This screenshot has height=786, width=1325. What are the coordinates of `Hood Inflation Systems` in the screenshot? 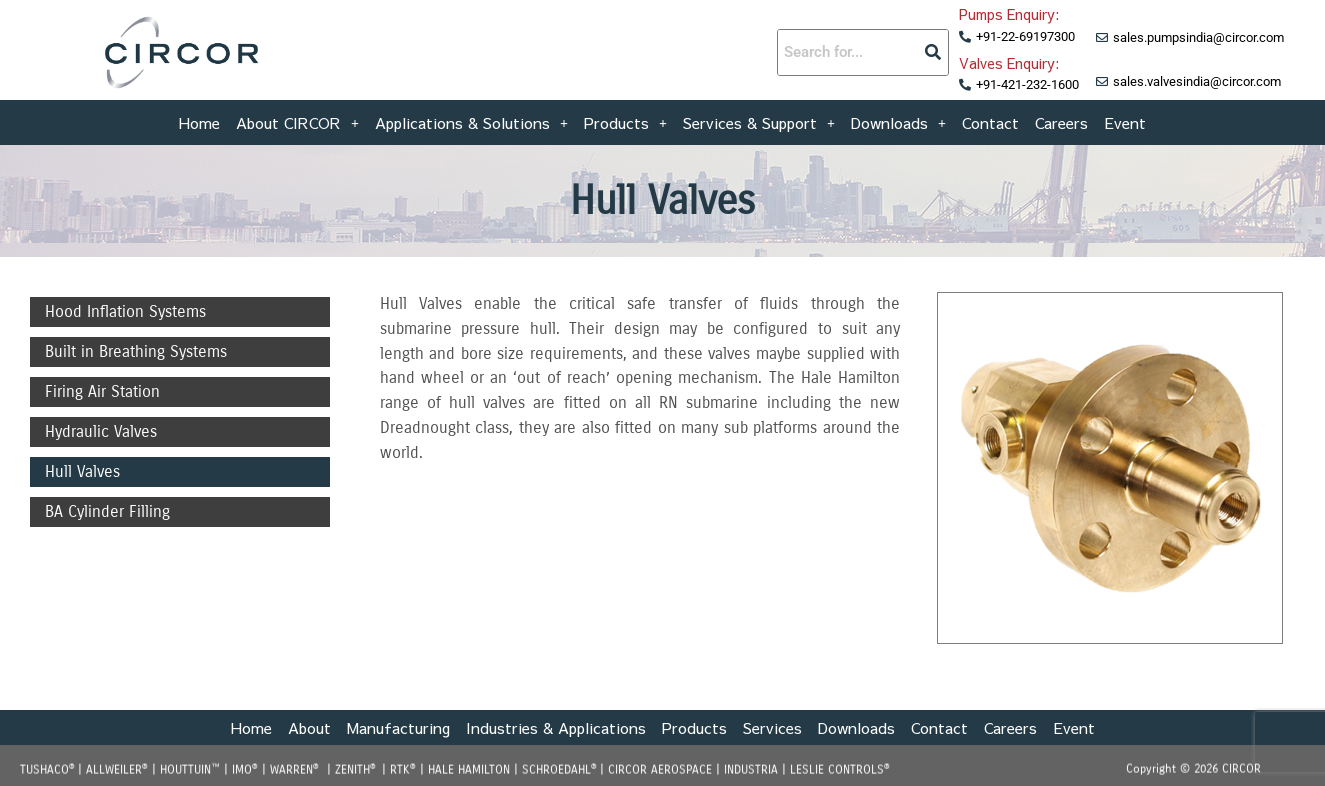 It's located at (125, 311).